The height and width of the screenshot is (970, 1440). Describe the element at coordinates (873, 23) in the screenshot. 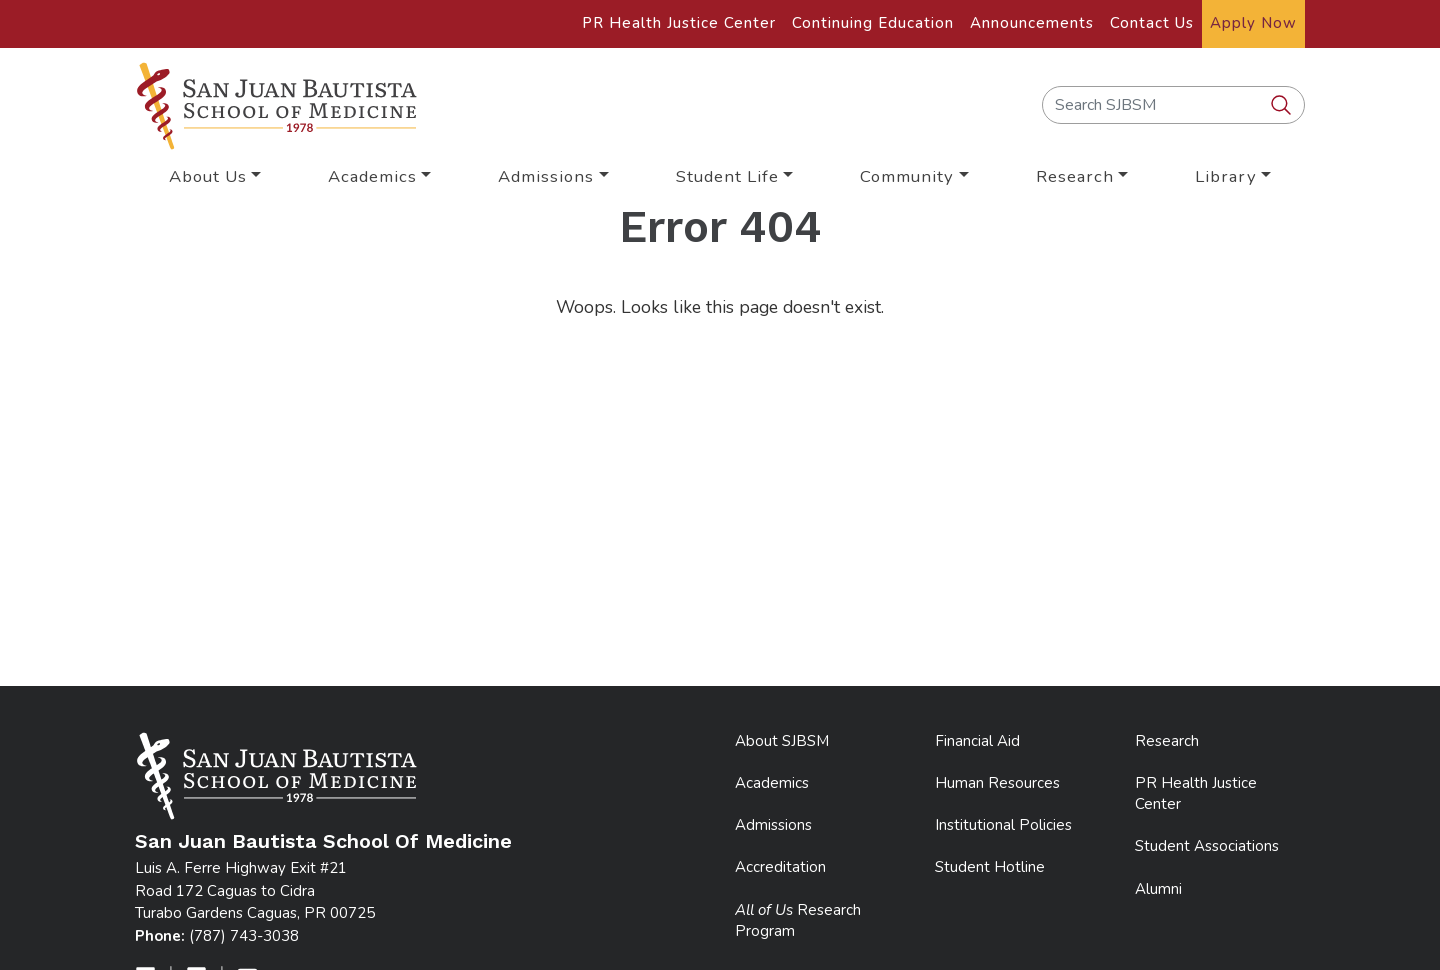

I see `Continuing Education` at that location.